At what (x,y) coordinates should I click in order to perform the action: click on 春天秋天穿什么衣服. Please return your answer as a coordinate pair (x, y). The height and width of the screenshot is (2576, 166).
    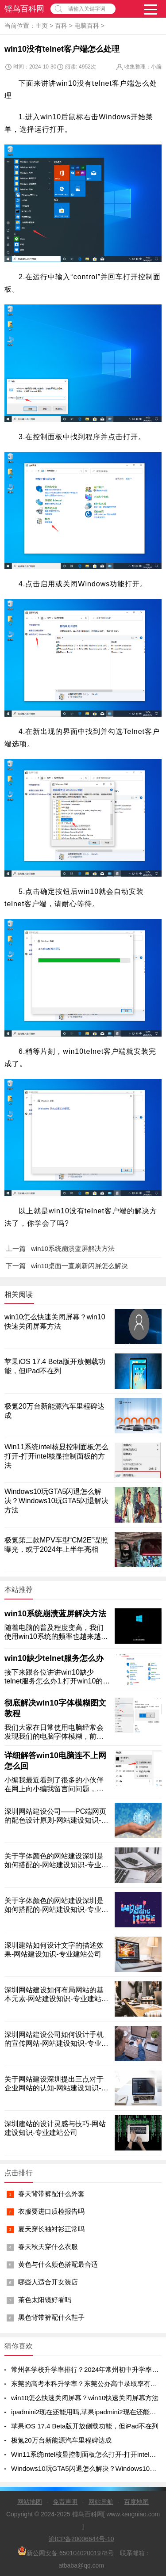
    Looking at the image, I should click on (48, 2246).